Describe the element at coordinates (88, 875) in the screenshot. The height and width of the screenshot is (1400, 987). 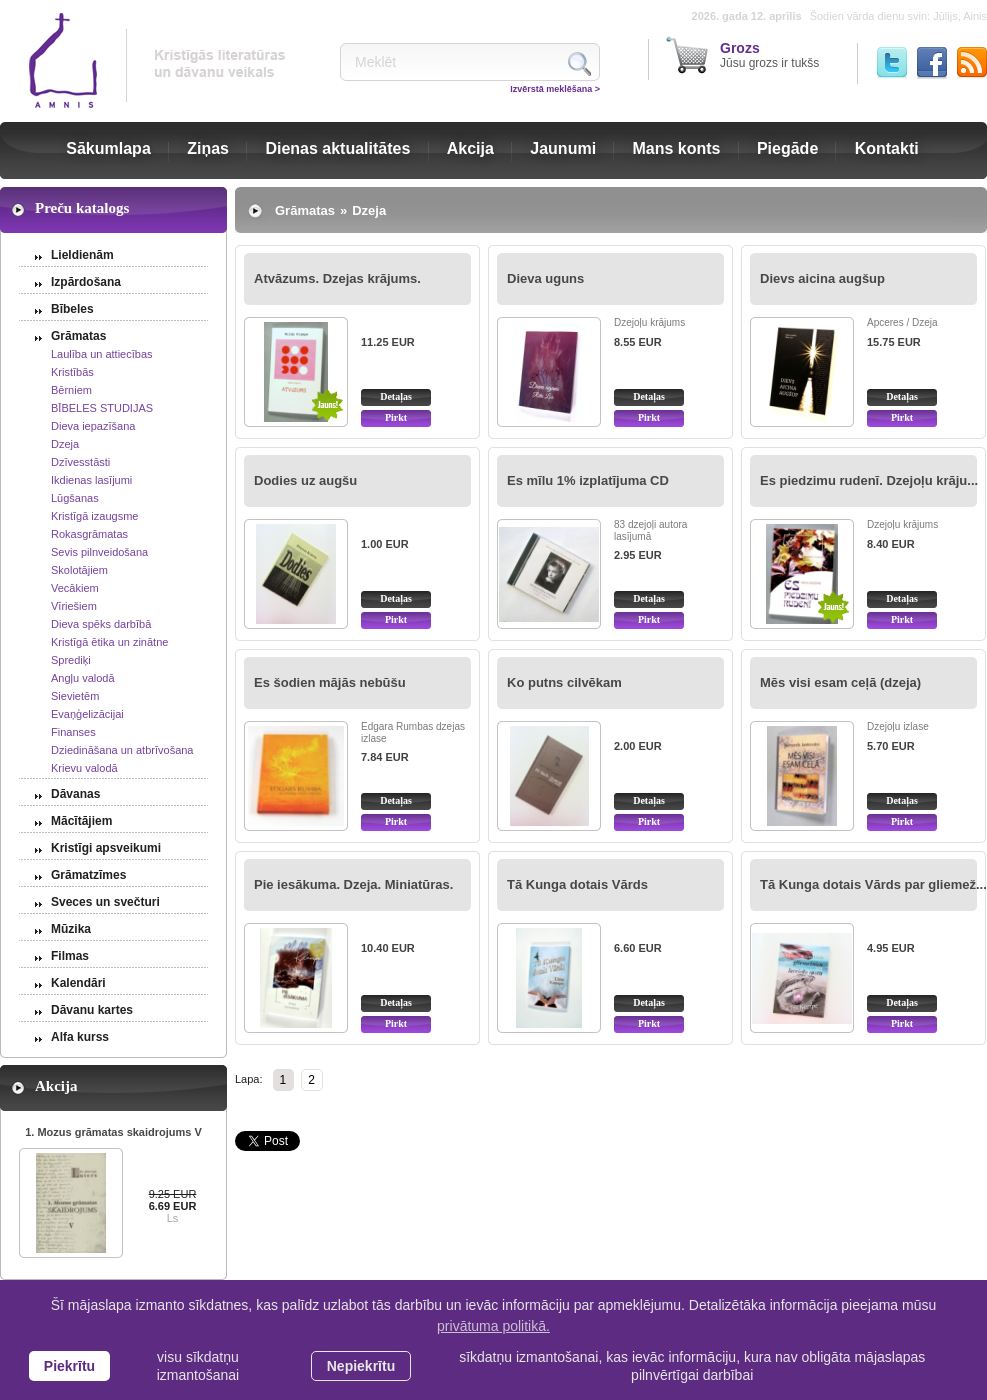
I see `Grāmatzīmes` at that location.